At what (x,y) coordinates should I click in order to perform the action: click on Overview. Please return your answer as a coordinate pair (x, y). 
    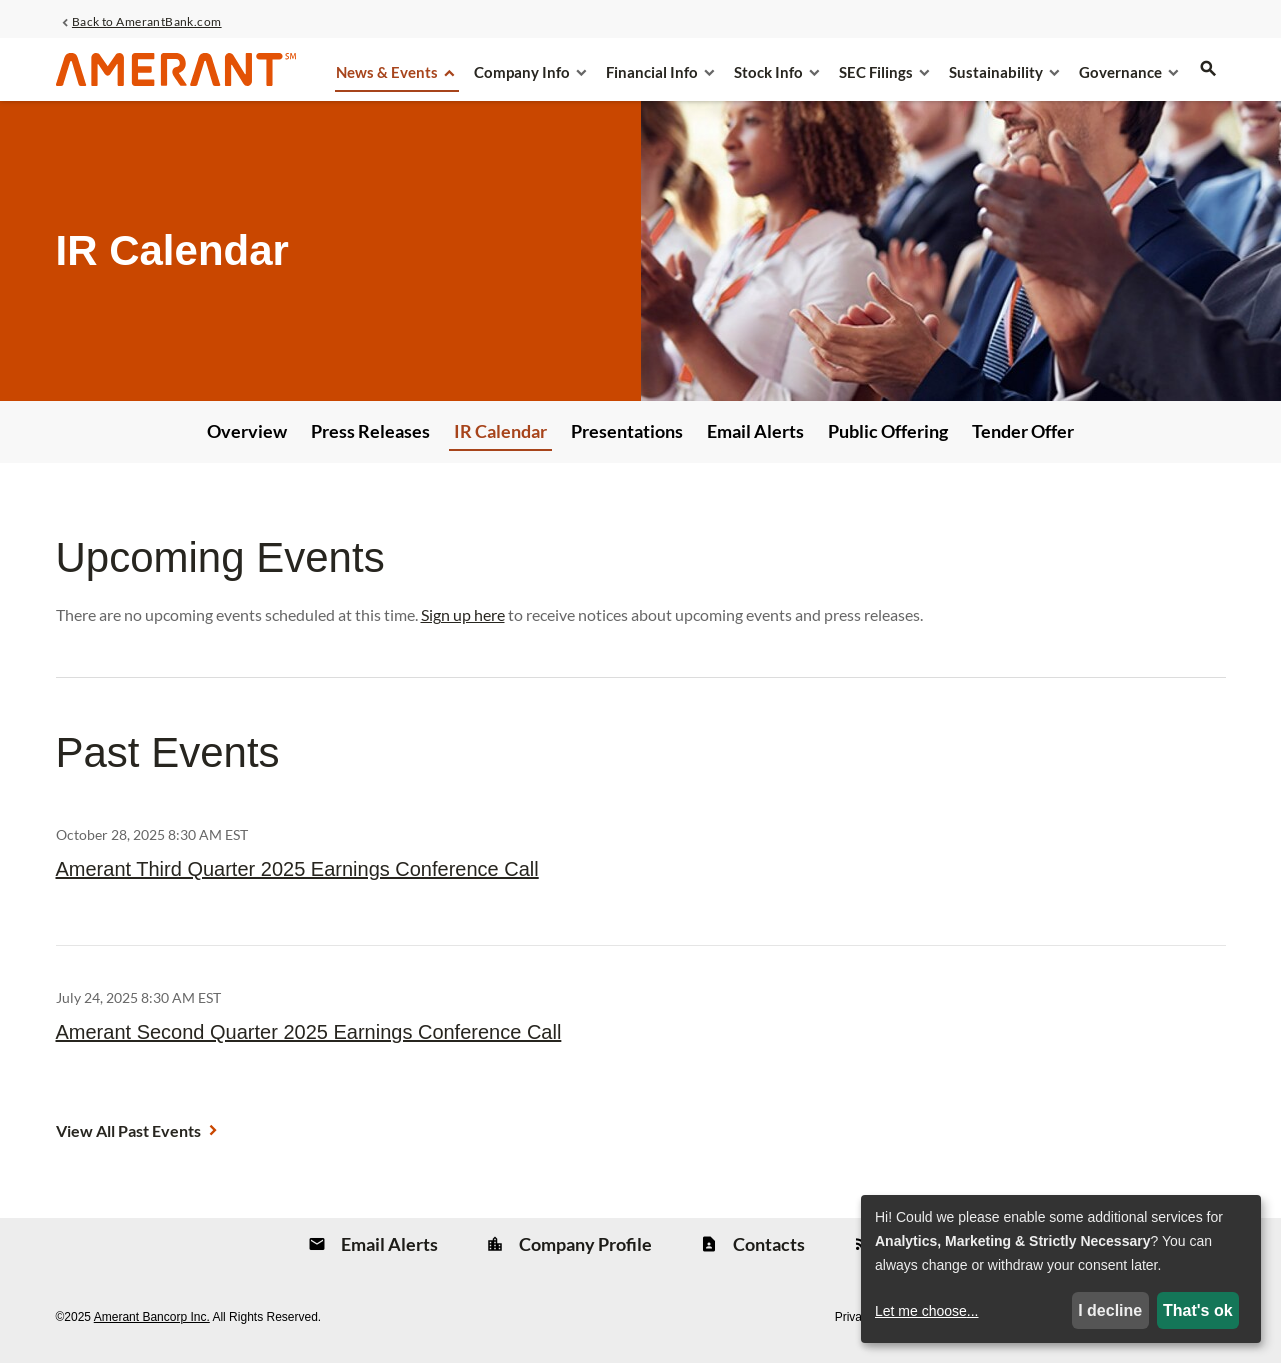
    Looking at the image, I should click on (247, 431).